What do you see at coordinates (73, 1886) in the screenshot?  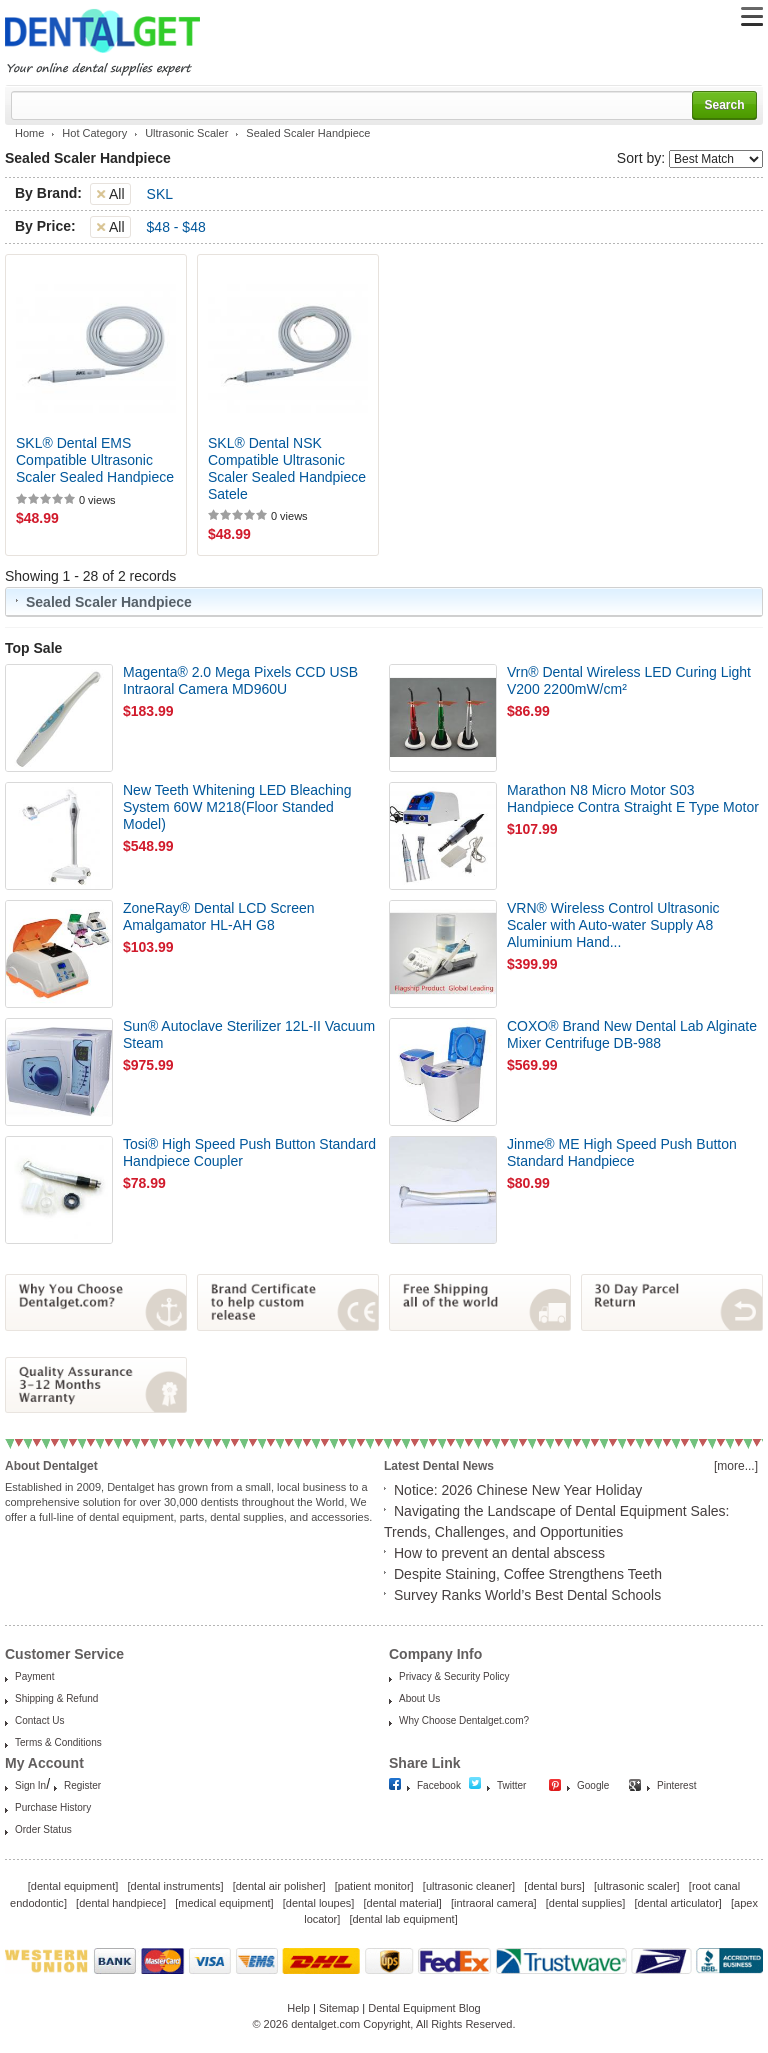 I see `dental equipment` at bounding box center [73, 1886].